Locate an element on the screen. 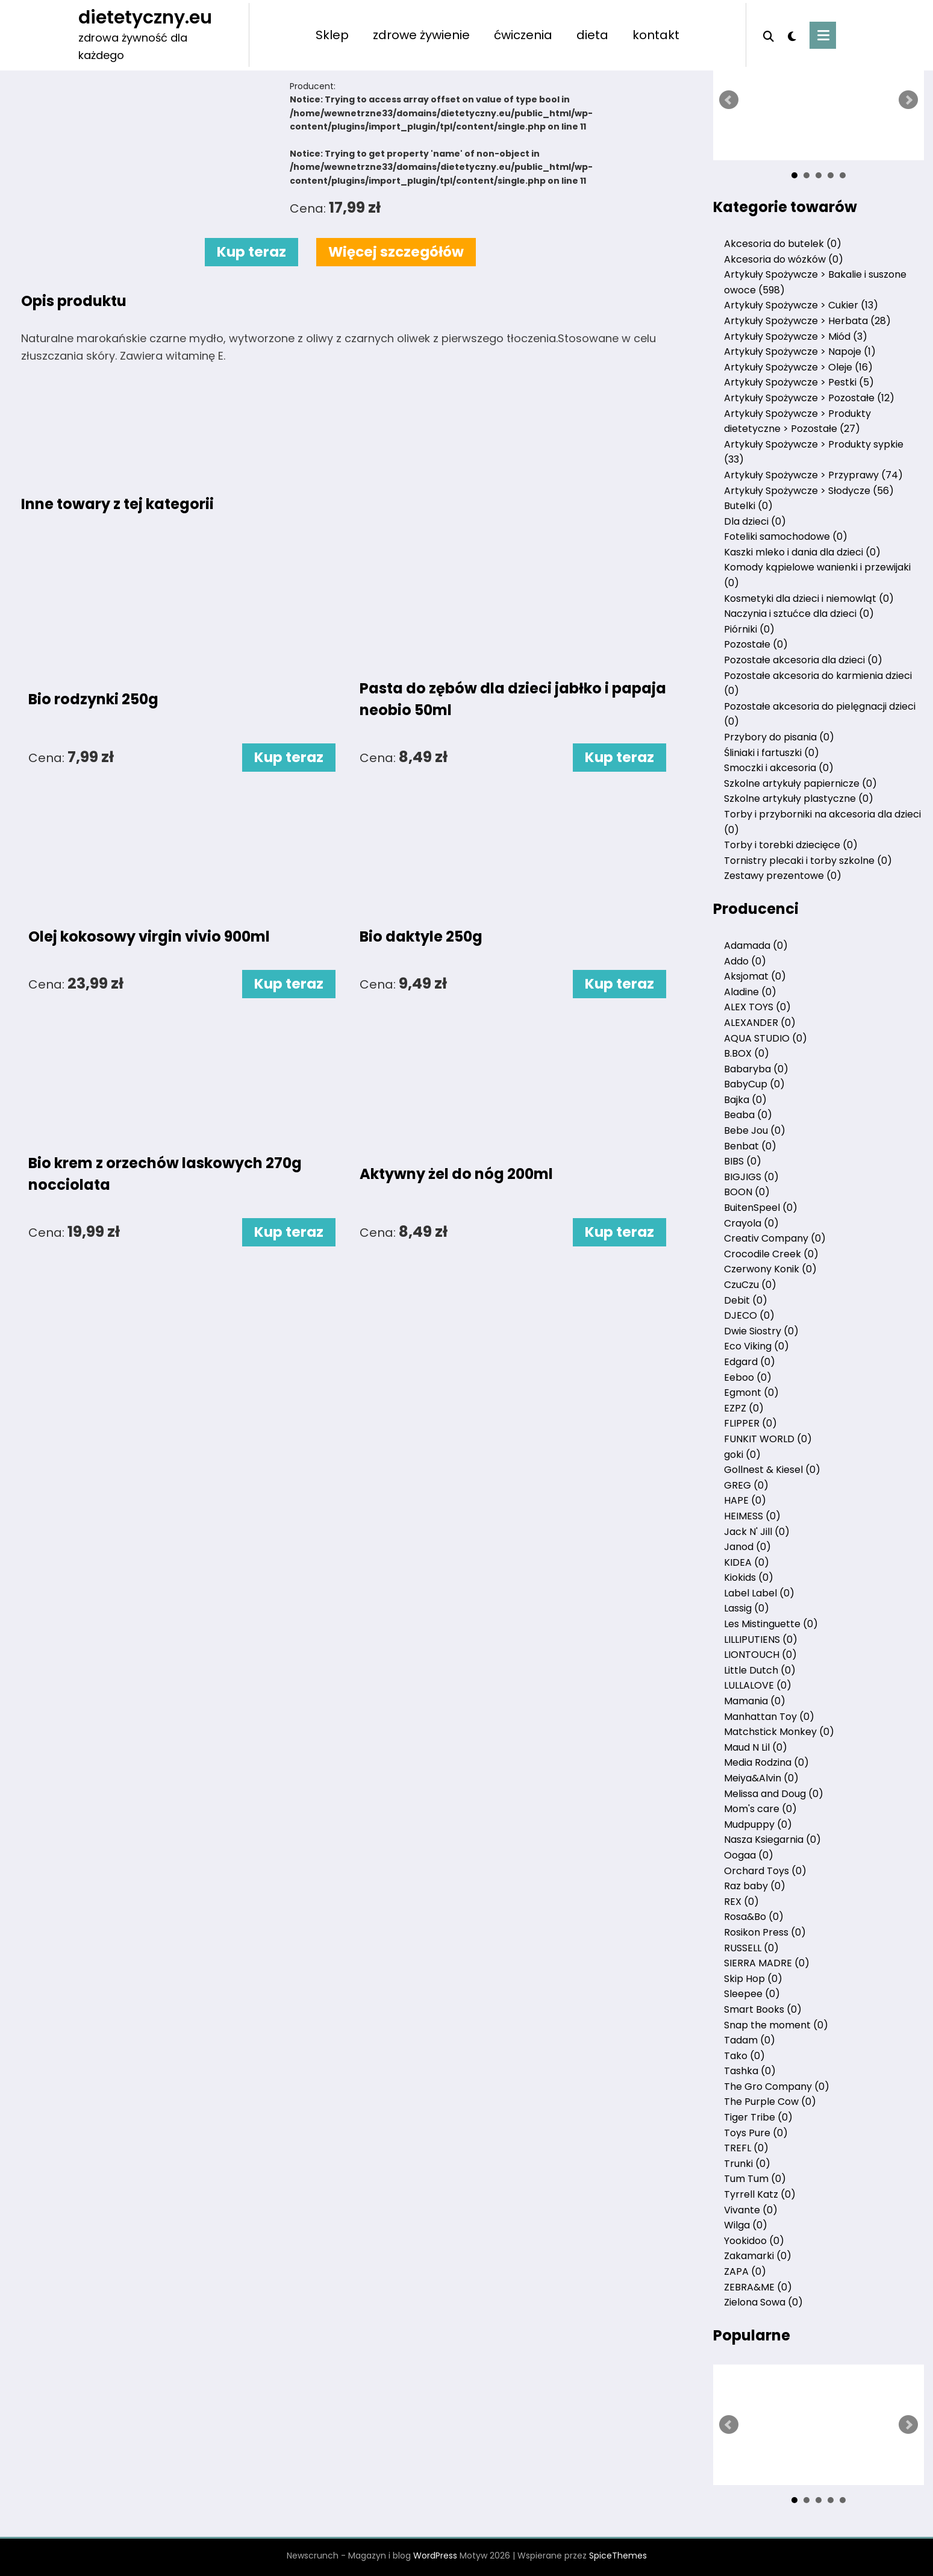 The width and height of the screenshot is (933, 2576). Eco Viking is located at coordinates (756, 1346).